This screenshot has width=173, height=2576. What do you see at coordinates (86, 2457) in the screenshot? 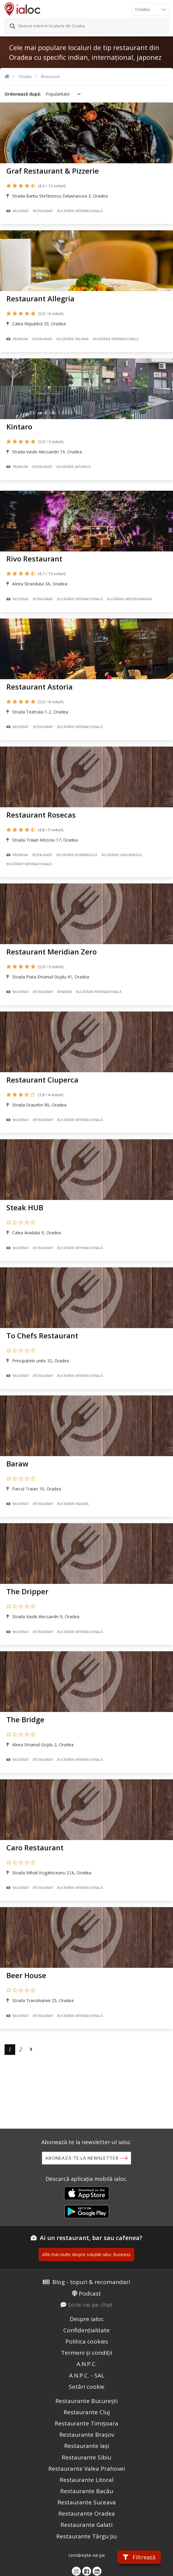
I see `Restaurante Sibiu` at bounding box center [86, 2457].